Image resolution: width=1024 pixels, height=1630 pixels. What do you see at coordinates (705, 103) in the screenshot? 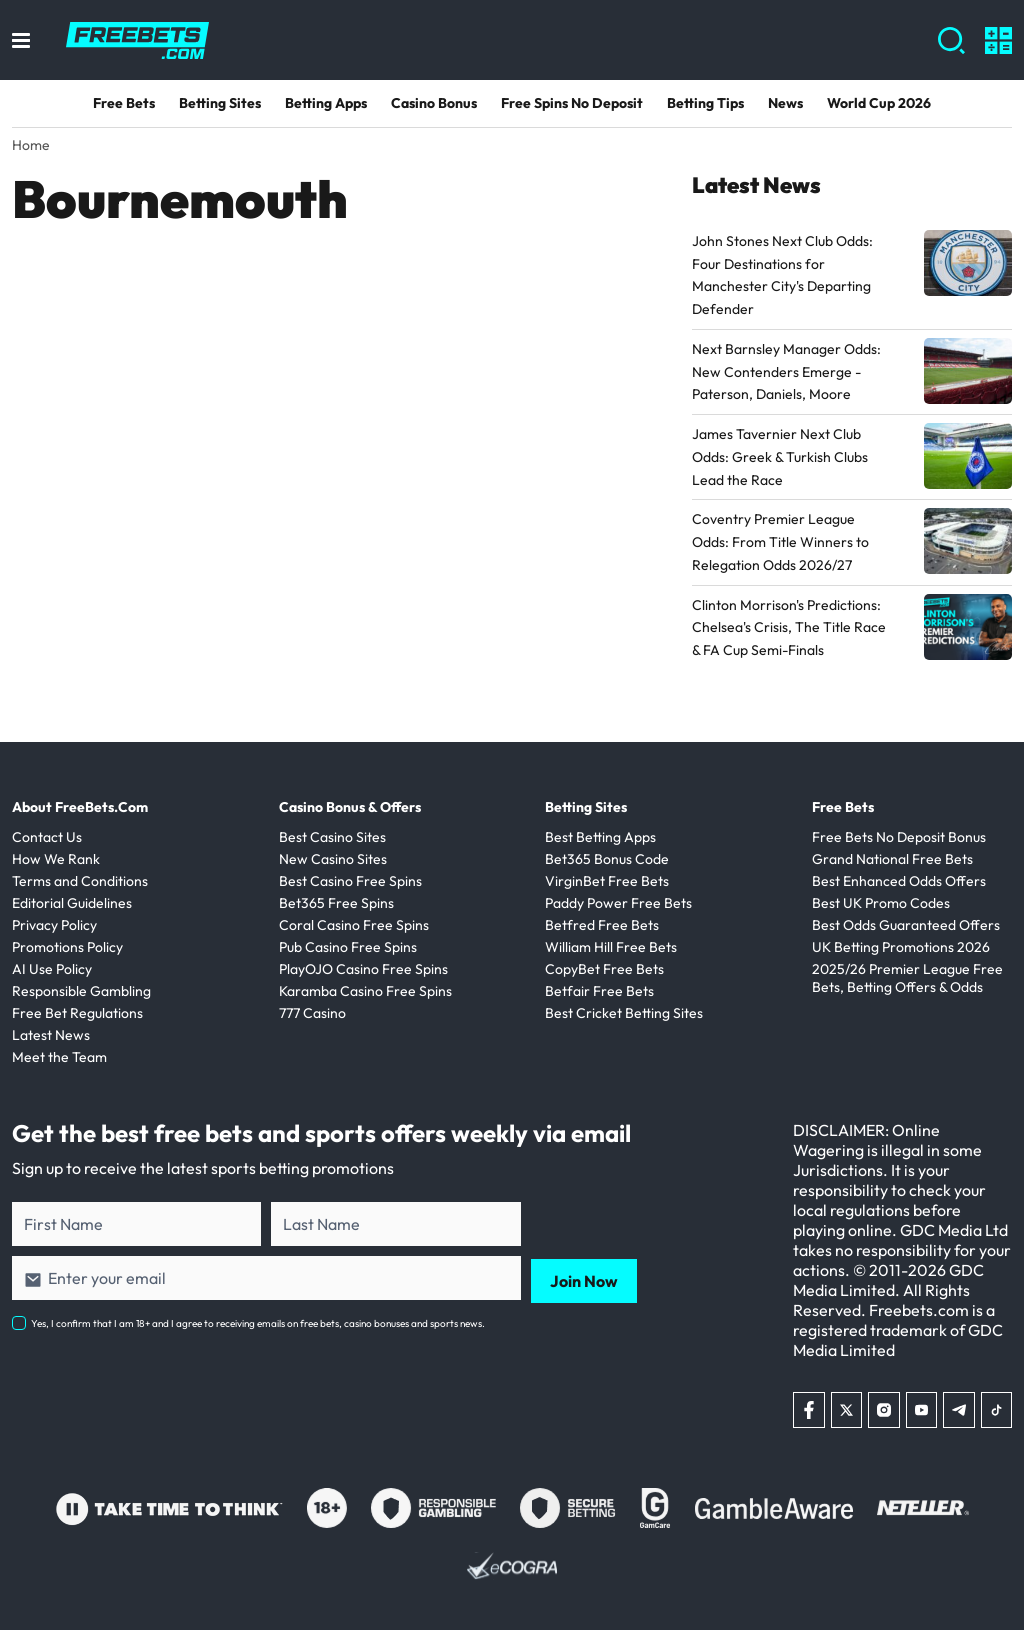
I see `Betting Tips` at bounding box center [705, 103].